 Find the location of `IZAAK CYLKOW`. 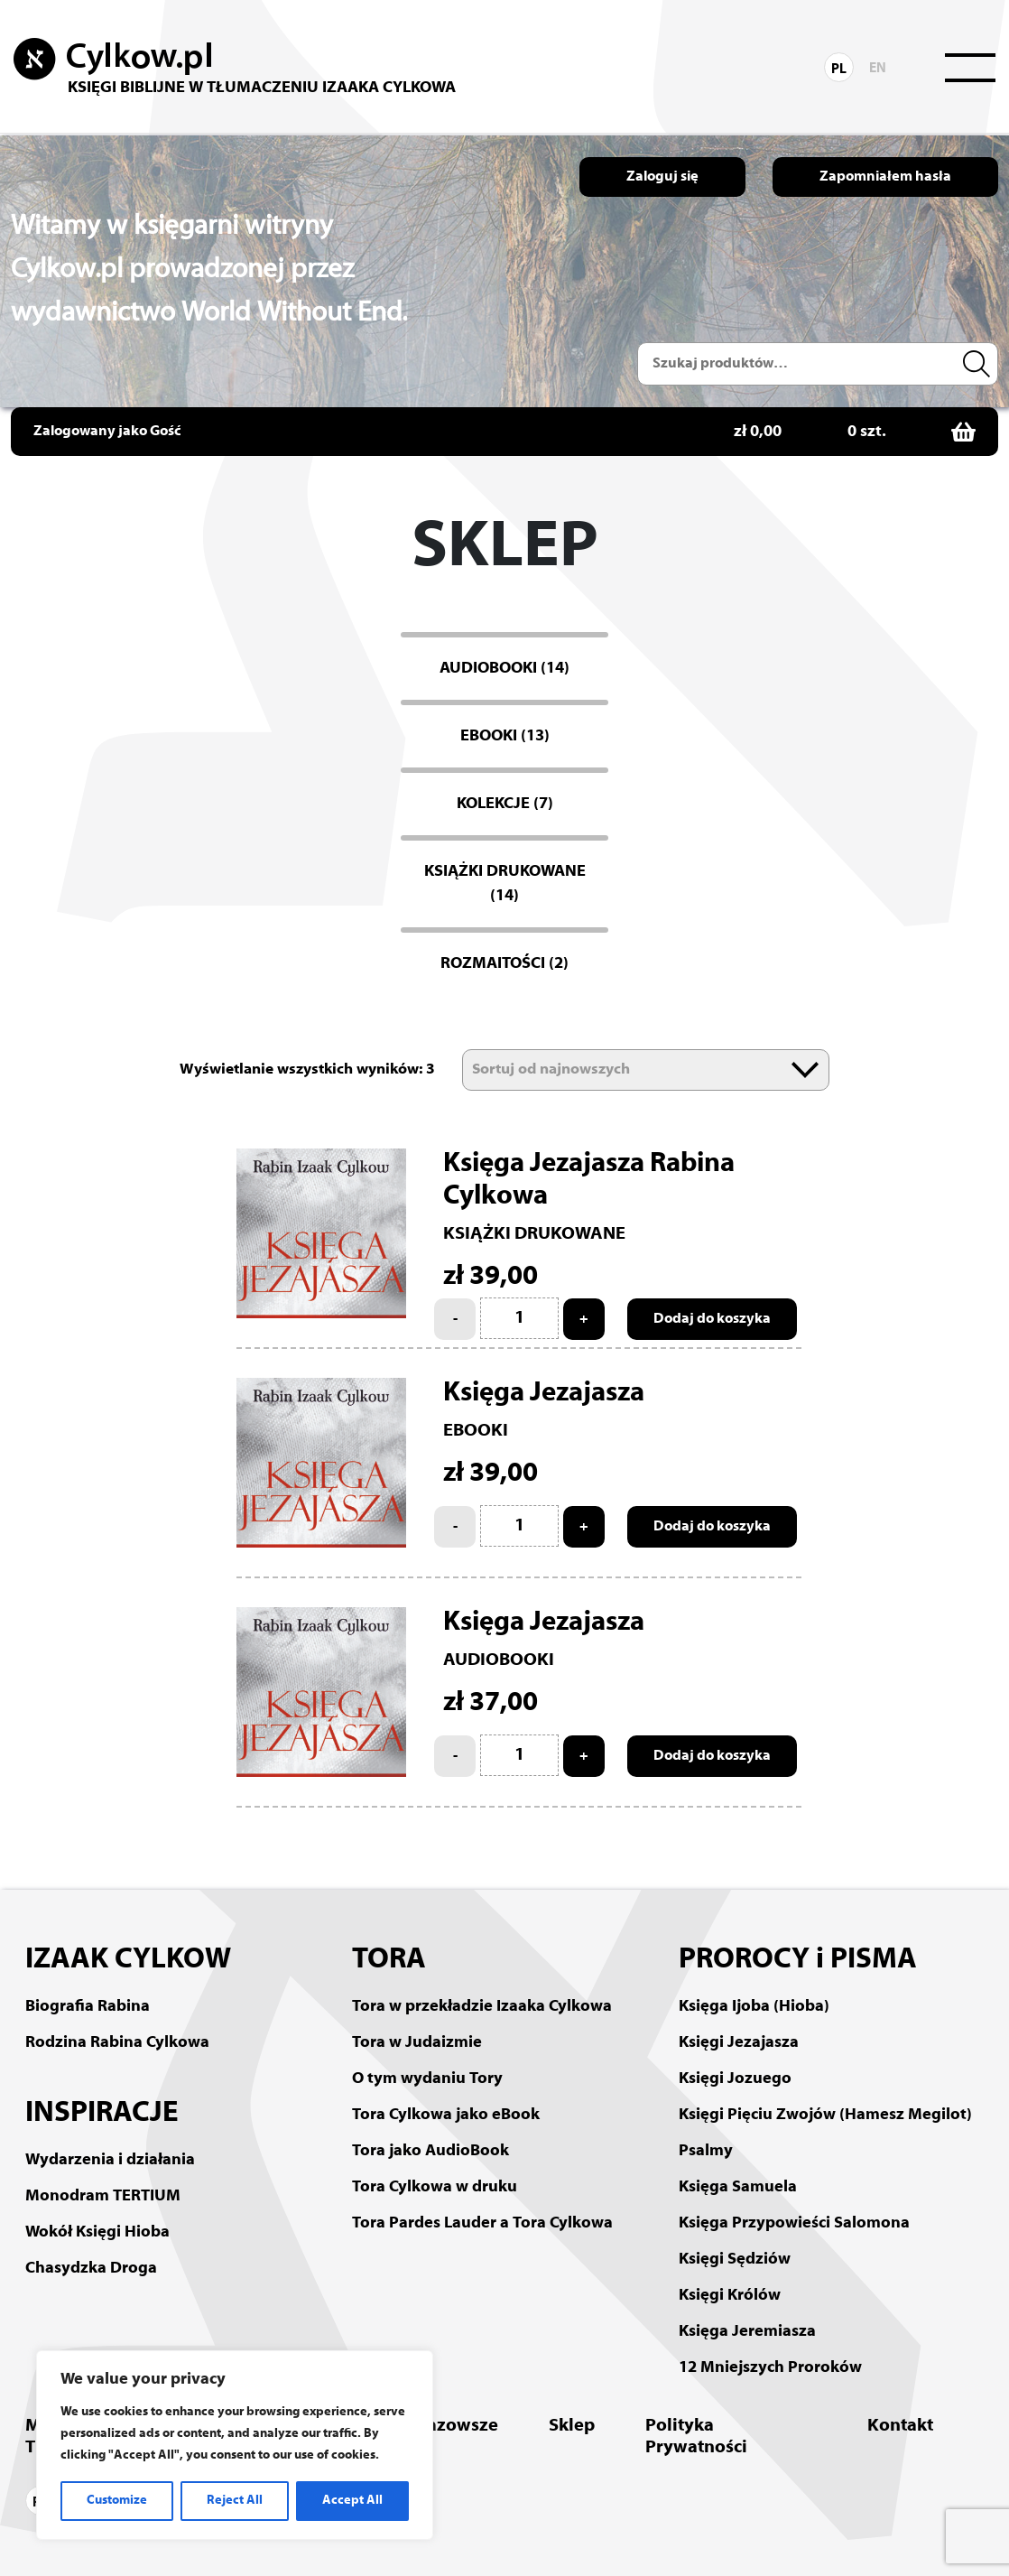

IZAAK CYLKOW is located at coordinates (128, 1960).